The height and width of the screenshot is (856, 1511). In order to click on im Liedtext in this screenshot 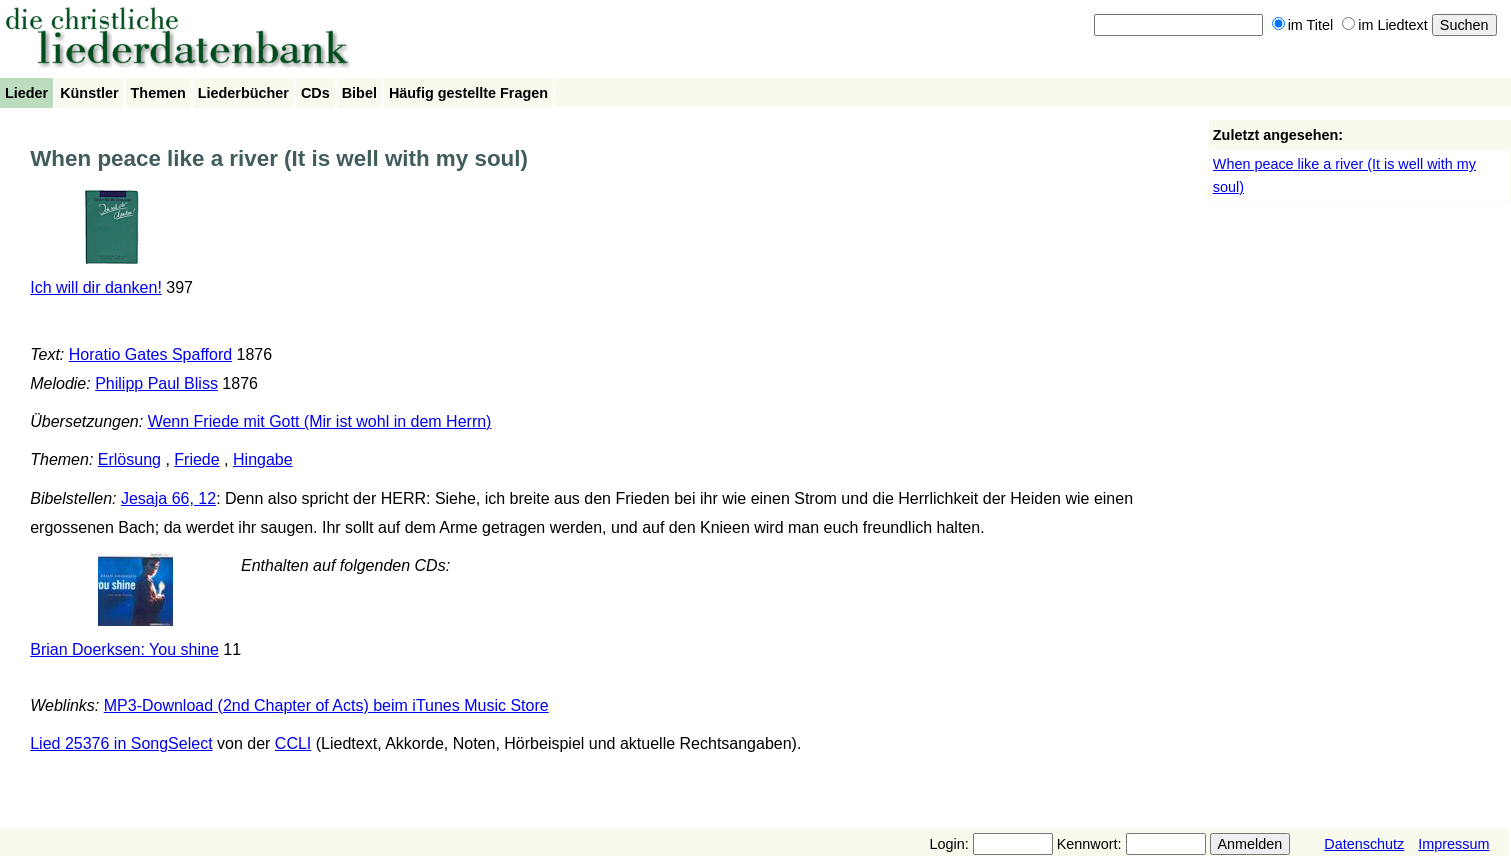, I will do `click(1385, 25)`.